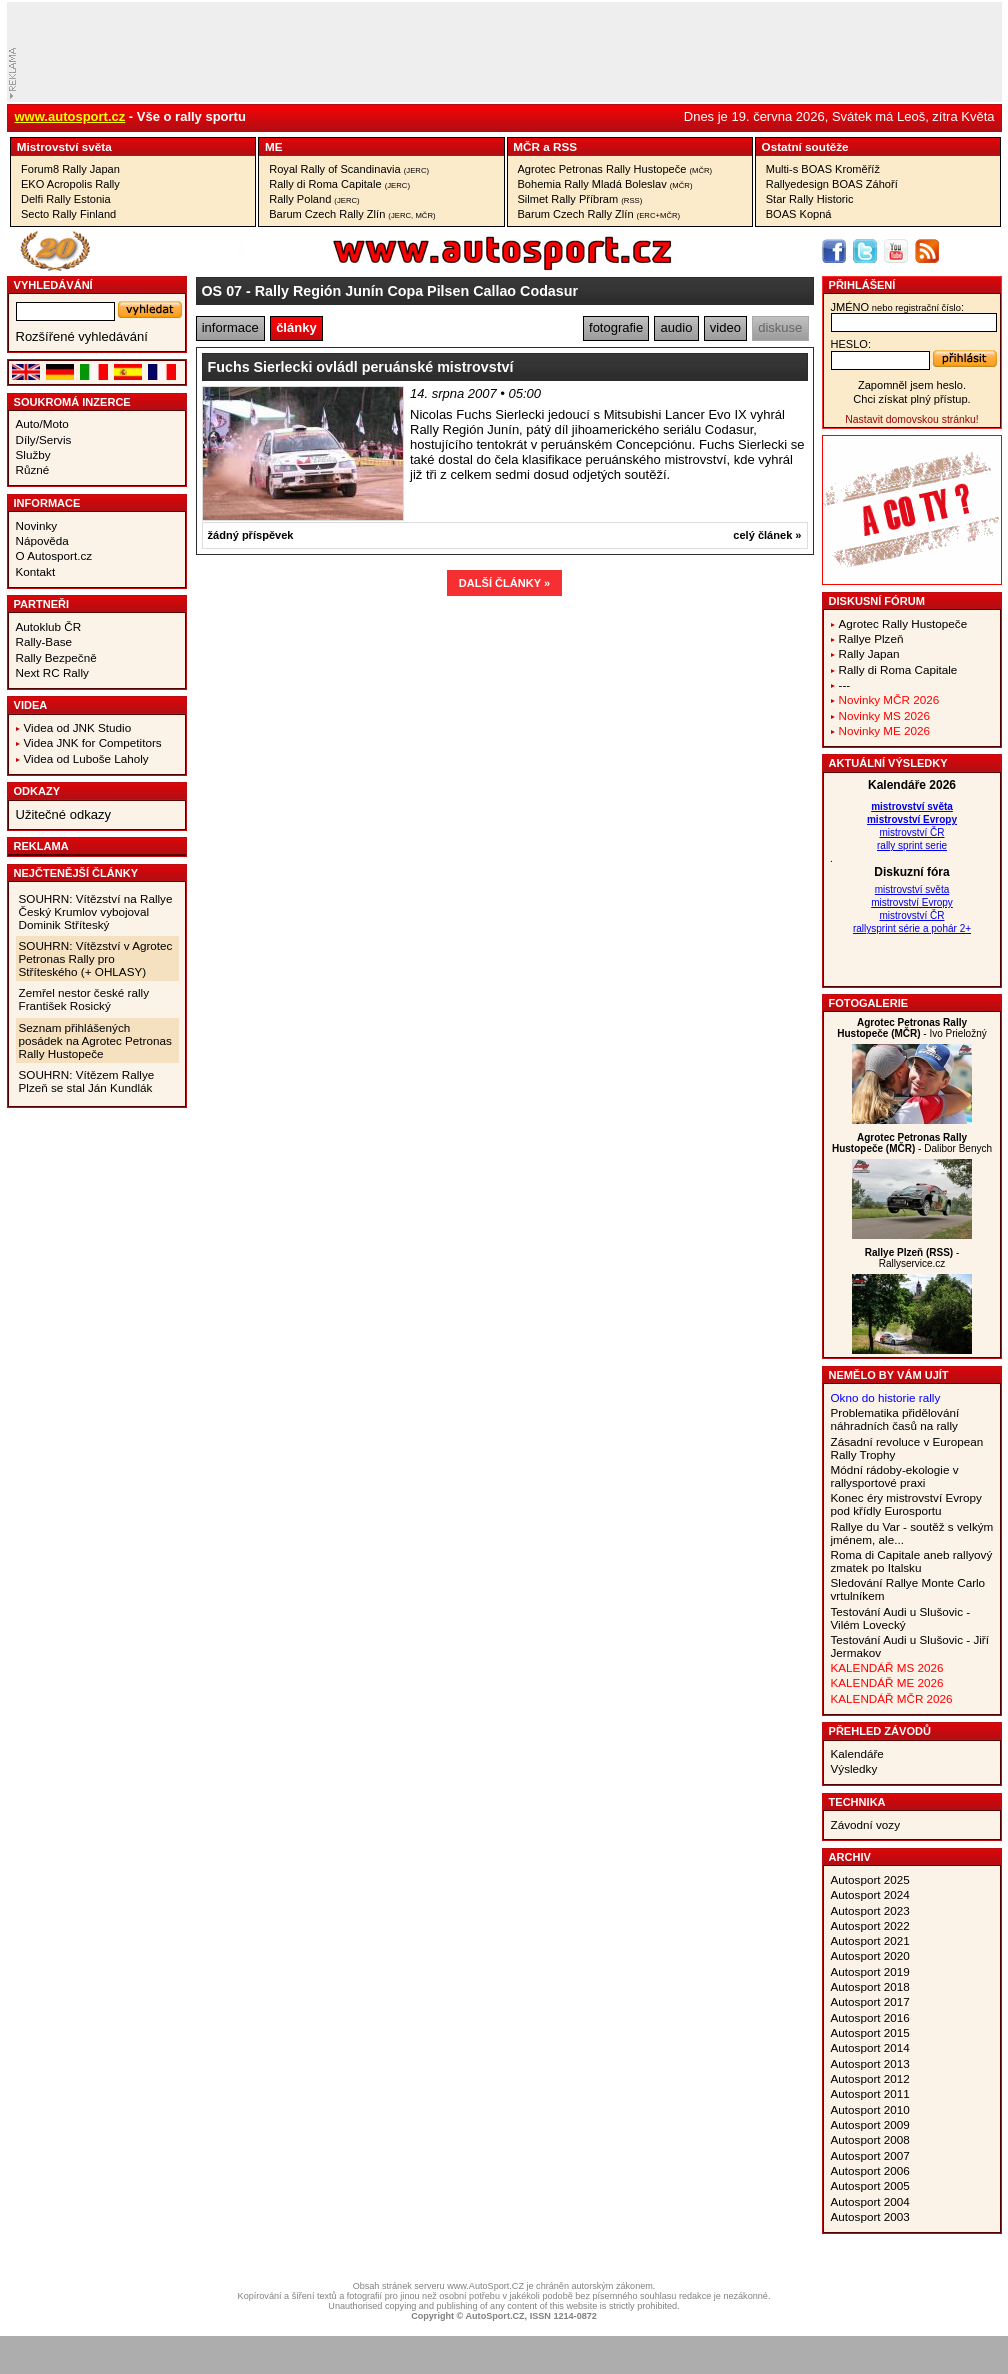  Describe the element at coordinates (767, 535) in the screenshot. I see `celý článek »` at that location.